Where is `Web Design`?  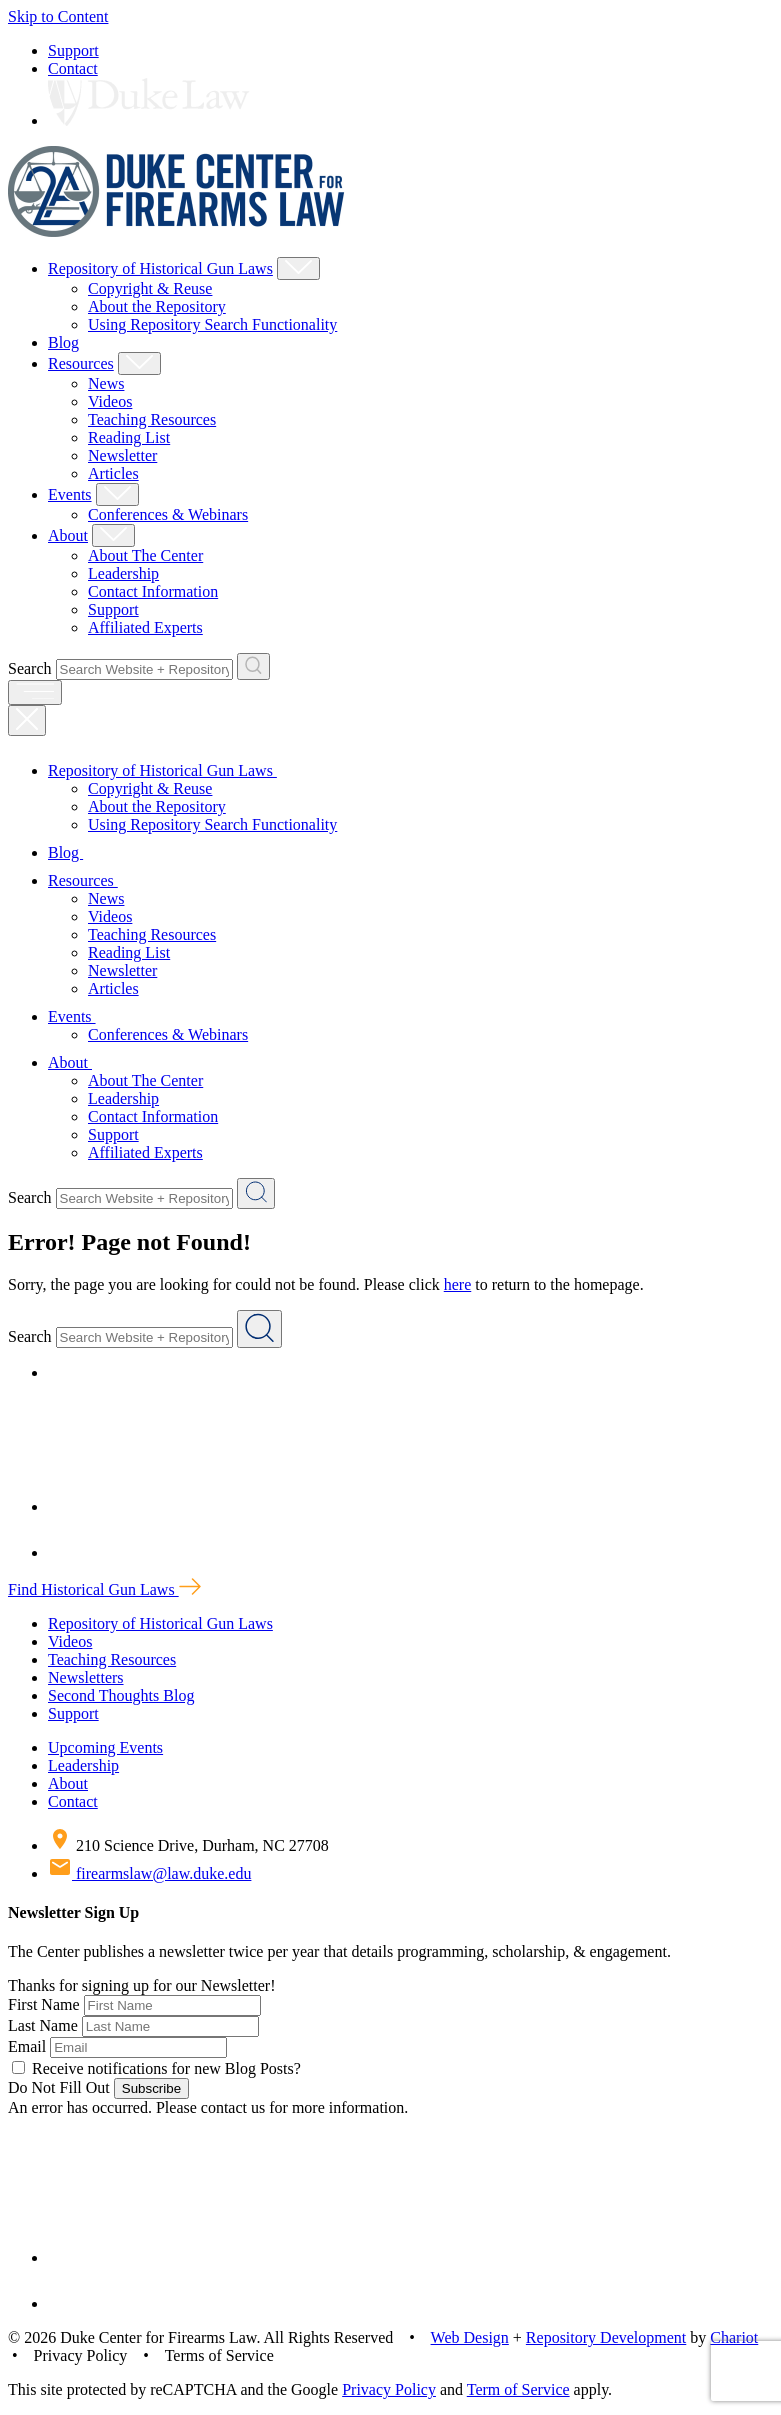 Web Design is located at coordinates (470, 2337).